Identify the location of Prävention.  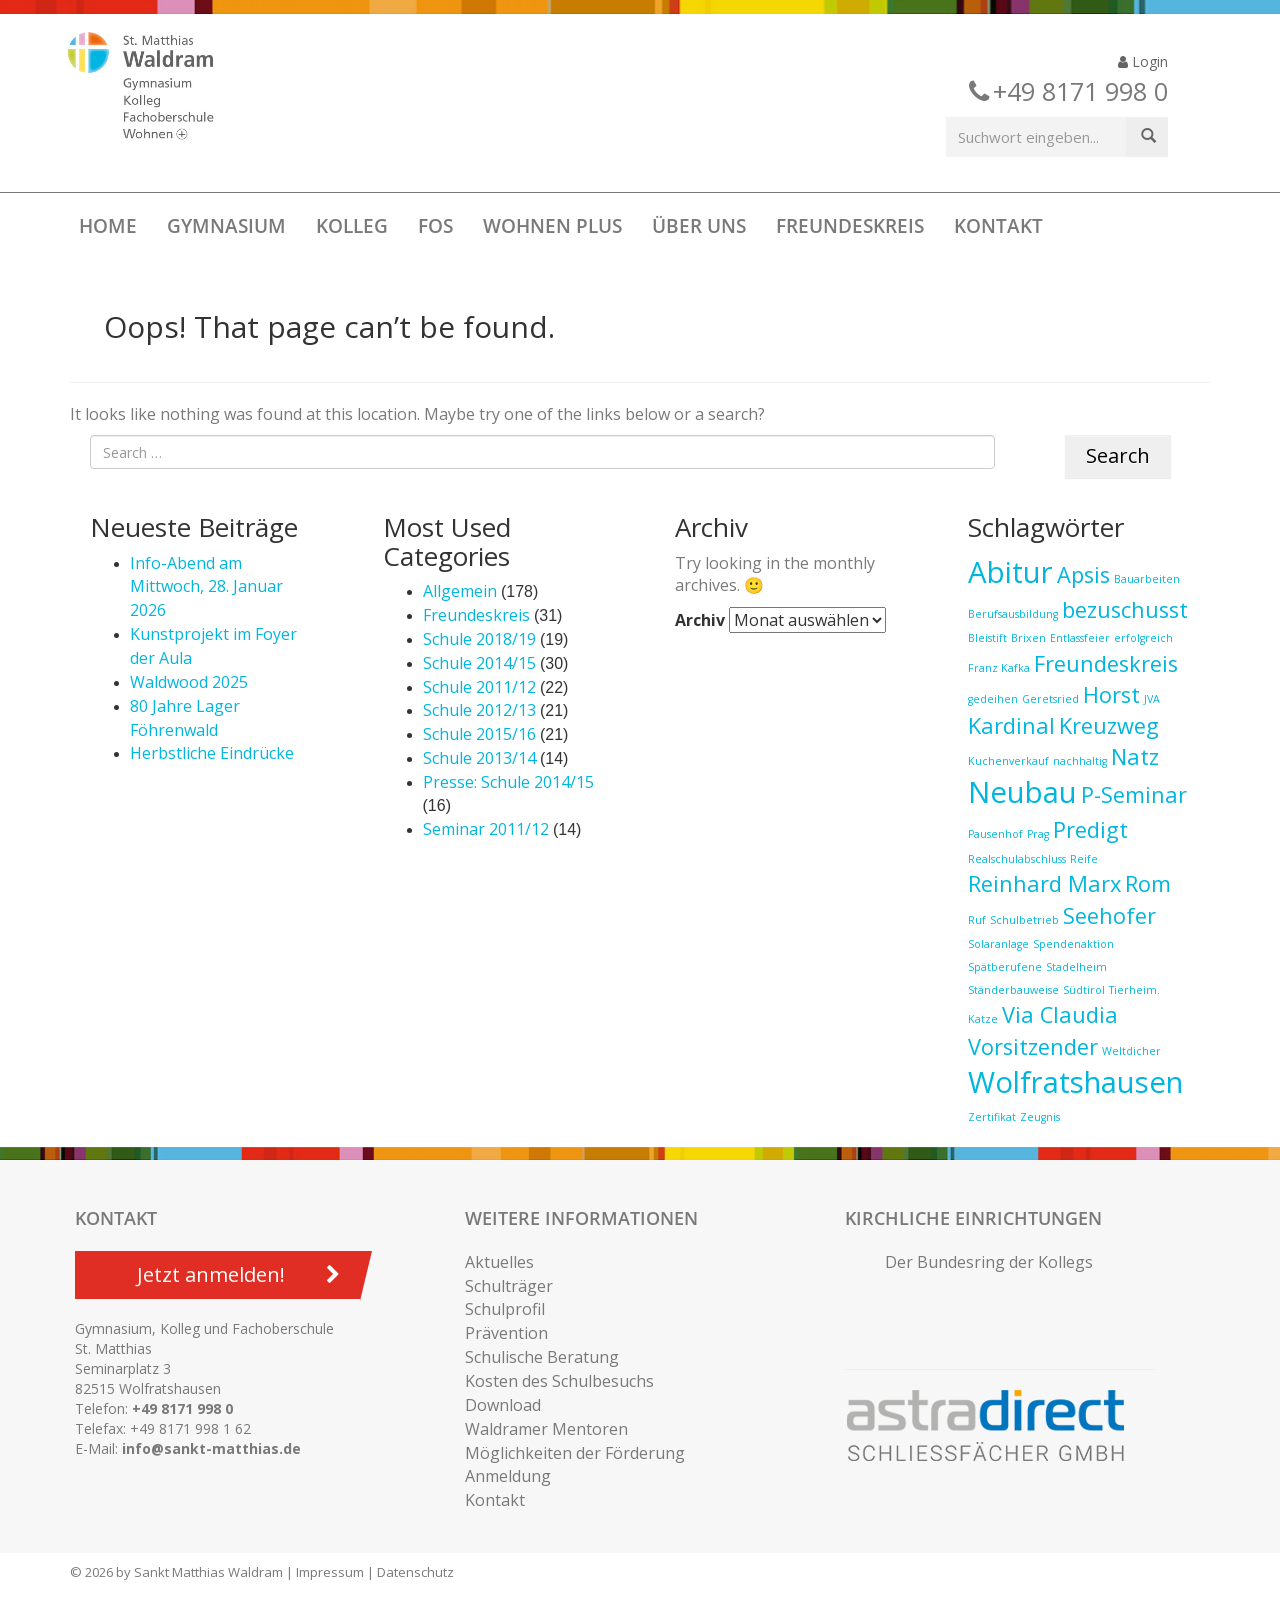
(506, 1333).